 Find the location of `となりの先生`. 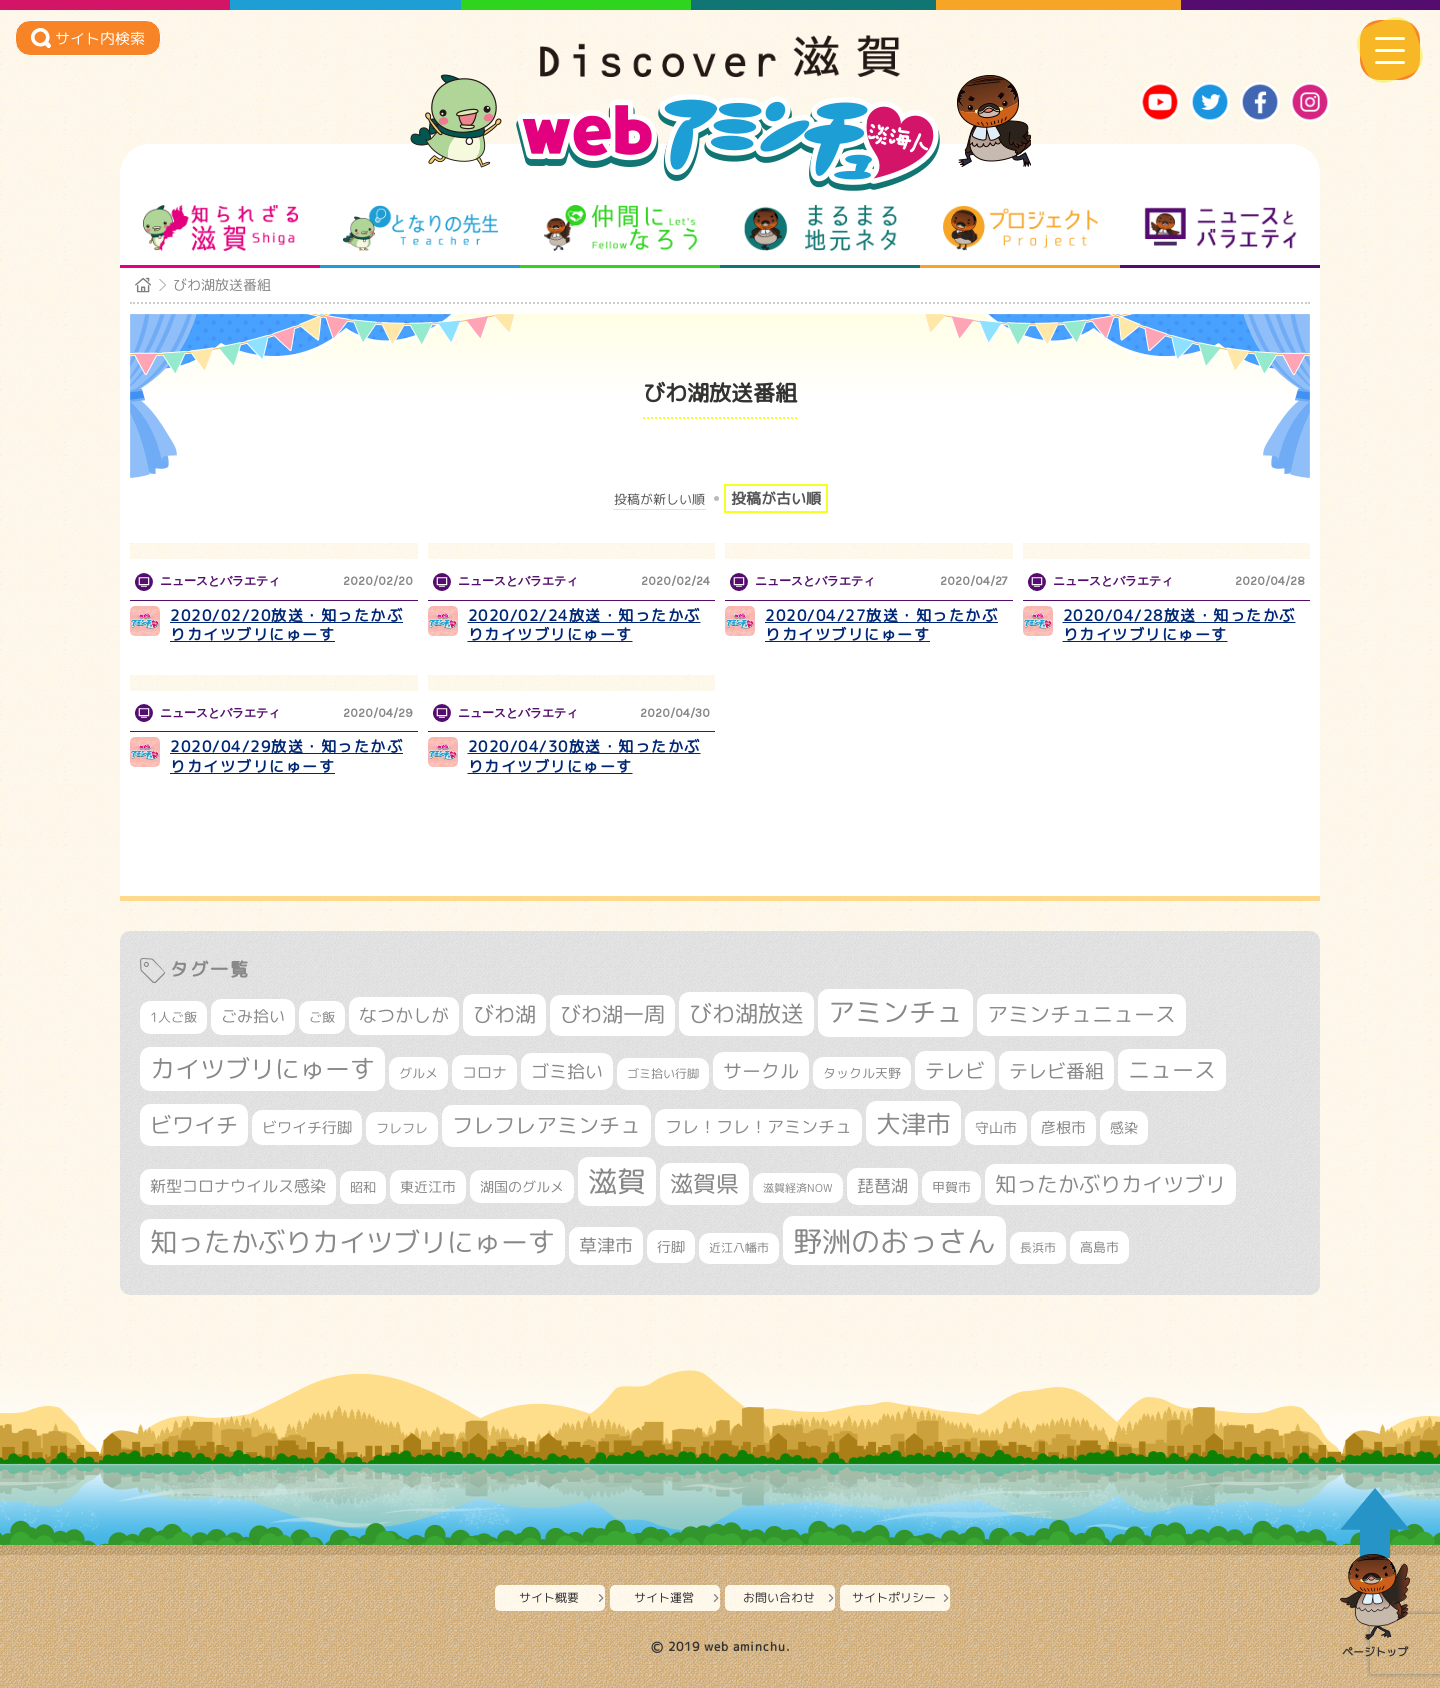

となりの先生 is located at coordinates (420, 228).